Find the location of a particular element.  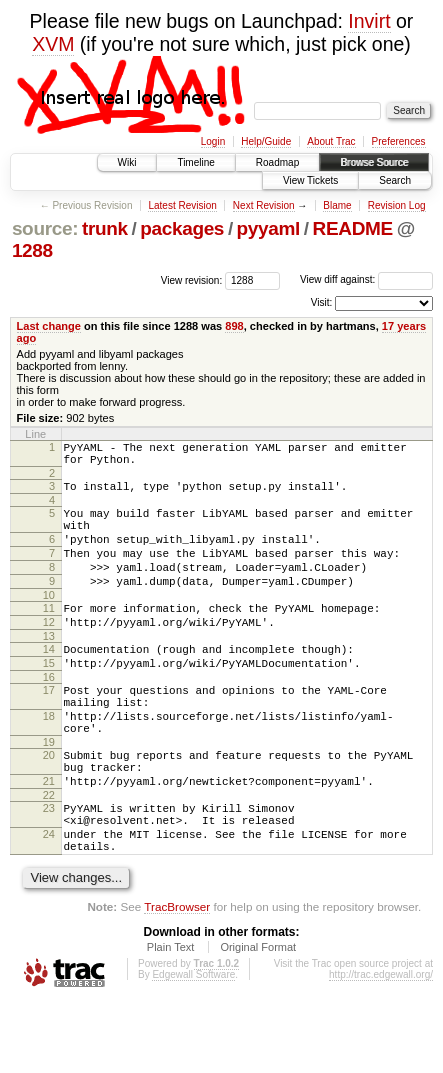

Revision Log is located at coordinates (397, 205).